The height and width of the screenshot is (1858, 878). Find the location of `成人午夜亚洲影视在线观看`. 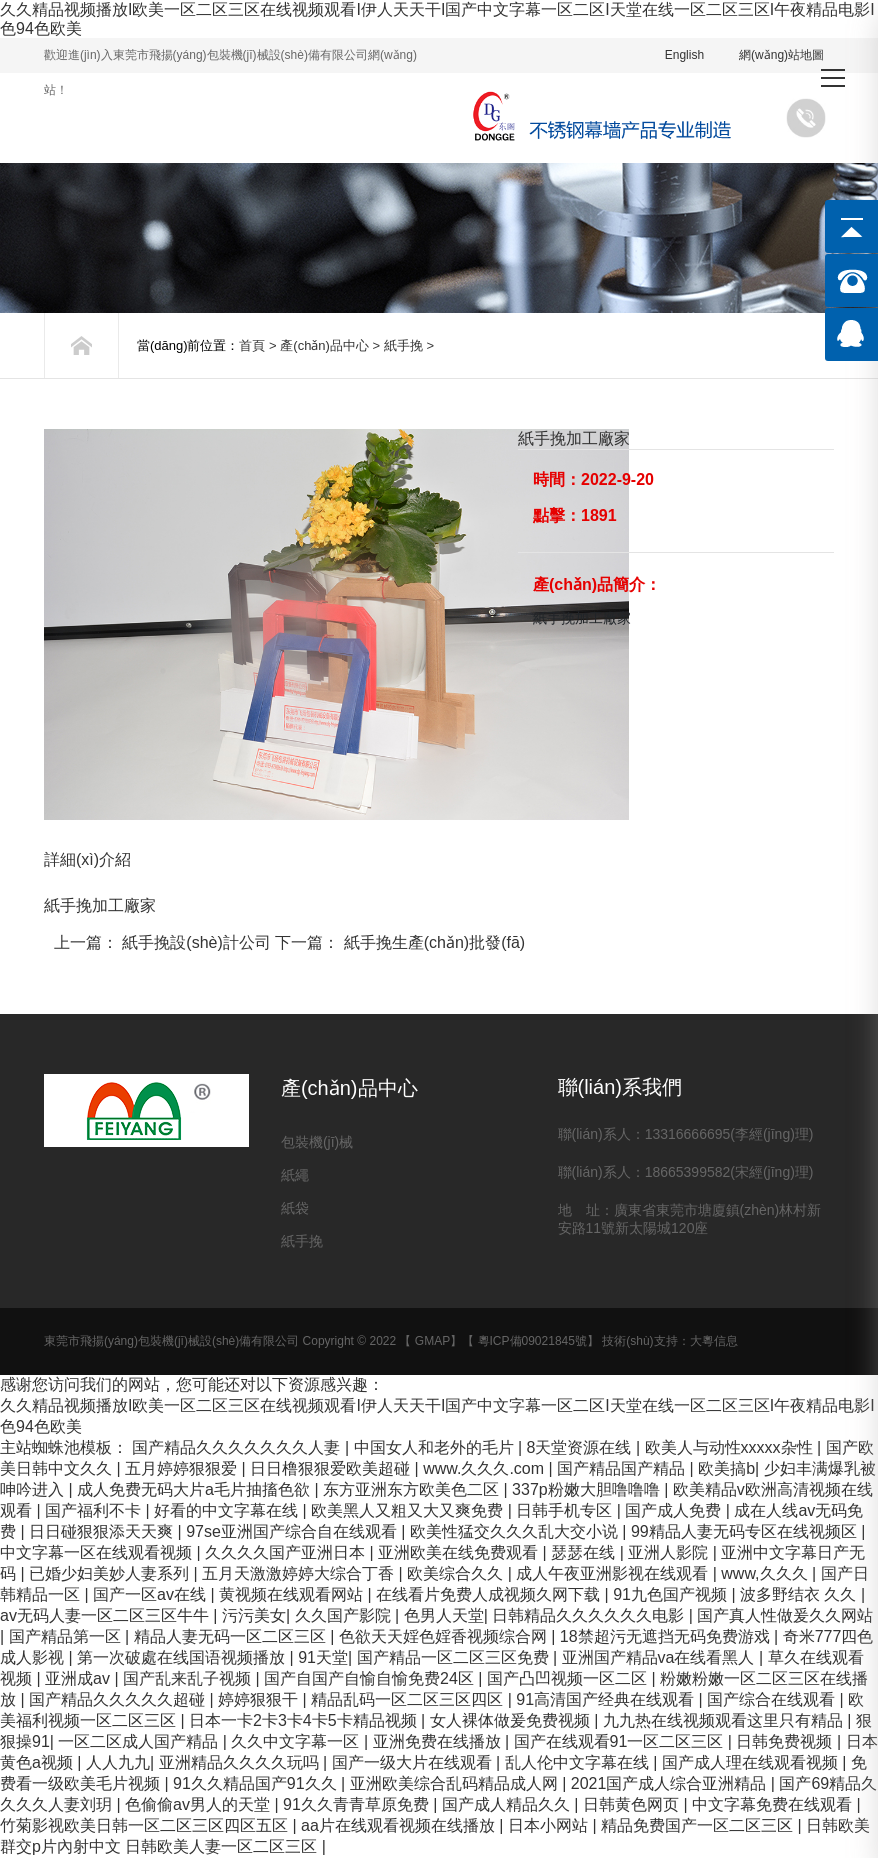

成人午夜亚洲影视在线观看 is located at coordinates (614, 1573).